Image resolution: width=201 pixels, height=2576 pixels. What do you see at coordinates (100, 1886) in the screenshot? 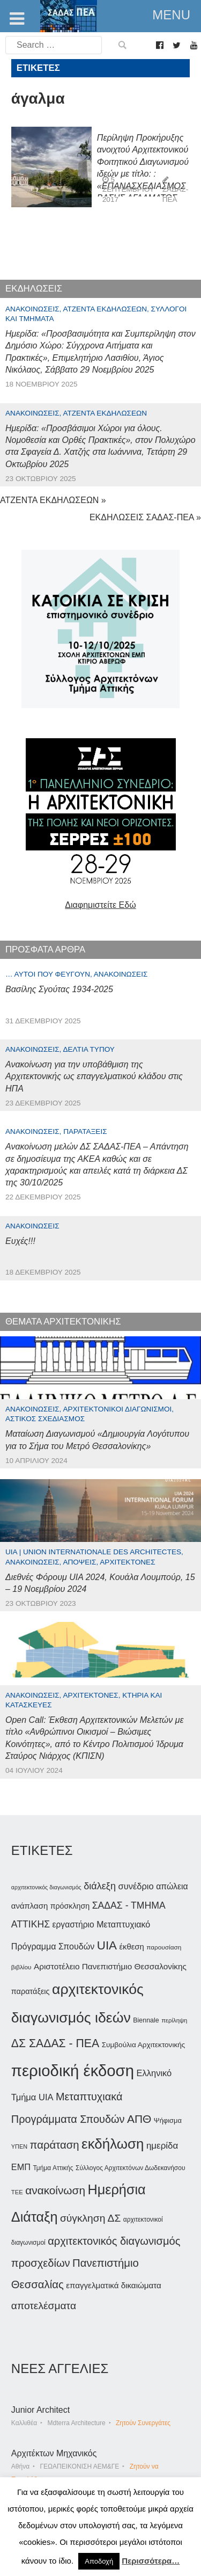
I see `διάλεξη [διάλεξη (63 στοιχεία)]` at bounding box center [100, 1886].